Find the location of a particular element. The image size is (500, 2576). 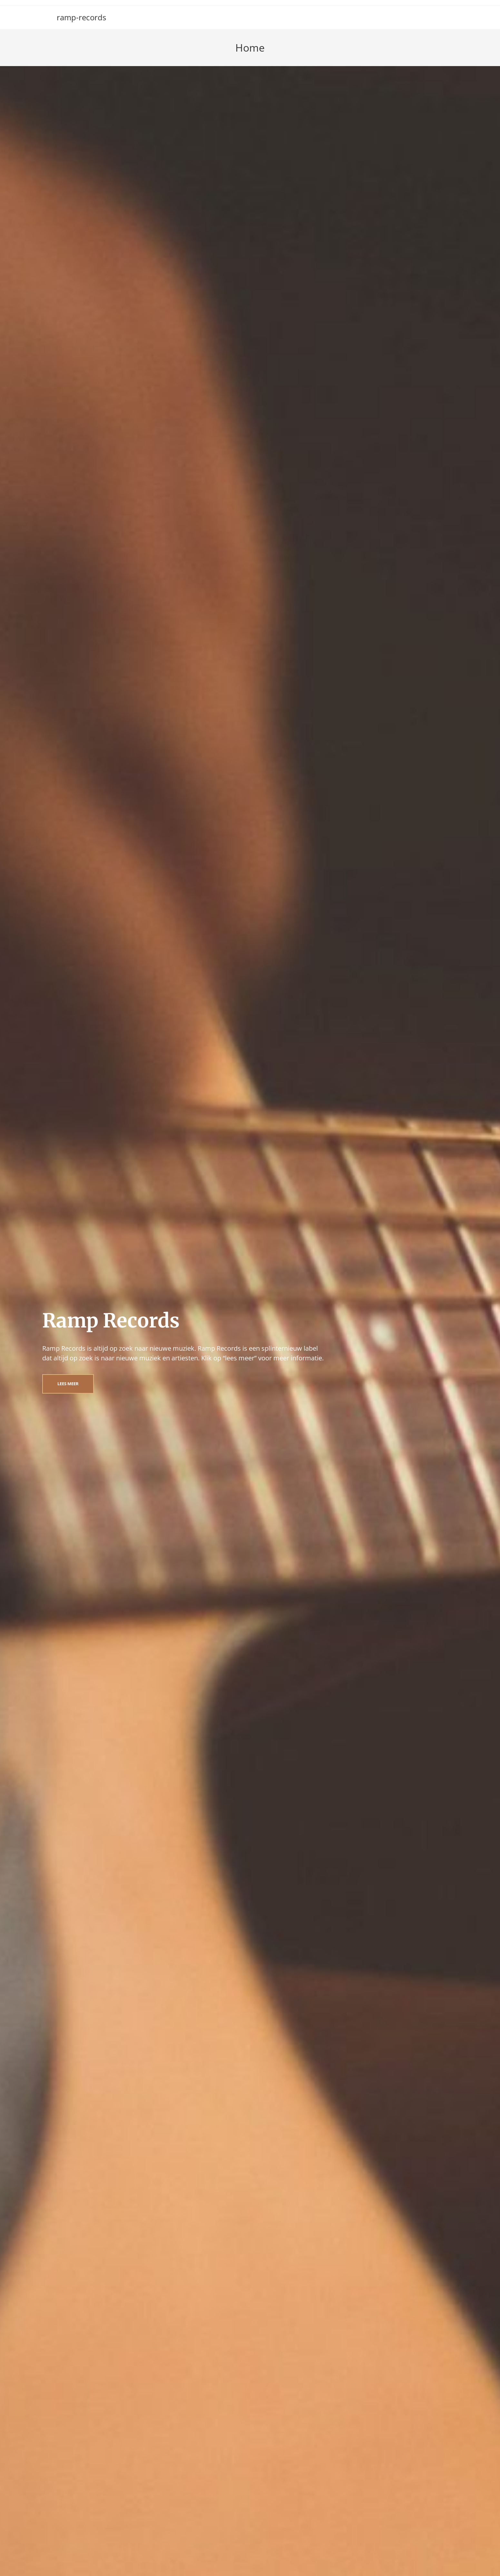

ramp-records is located at coordinates (81, 17).